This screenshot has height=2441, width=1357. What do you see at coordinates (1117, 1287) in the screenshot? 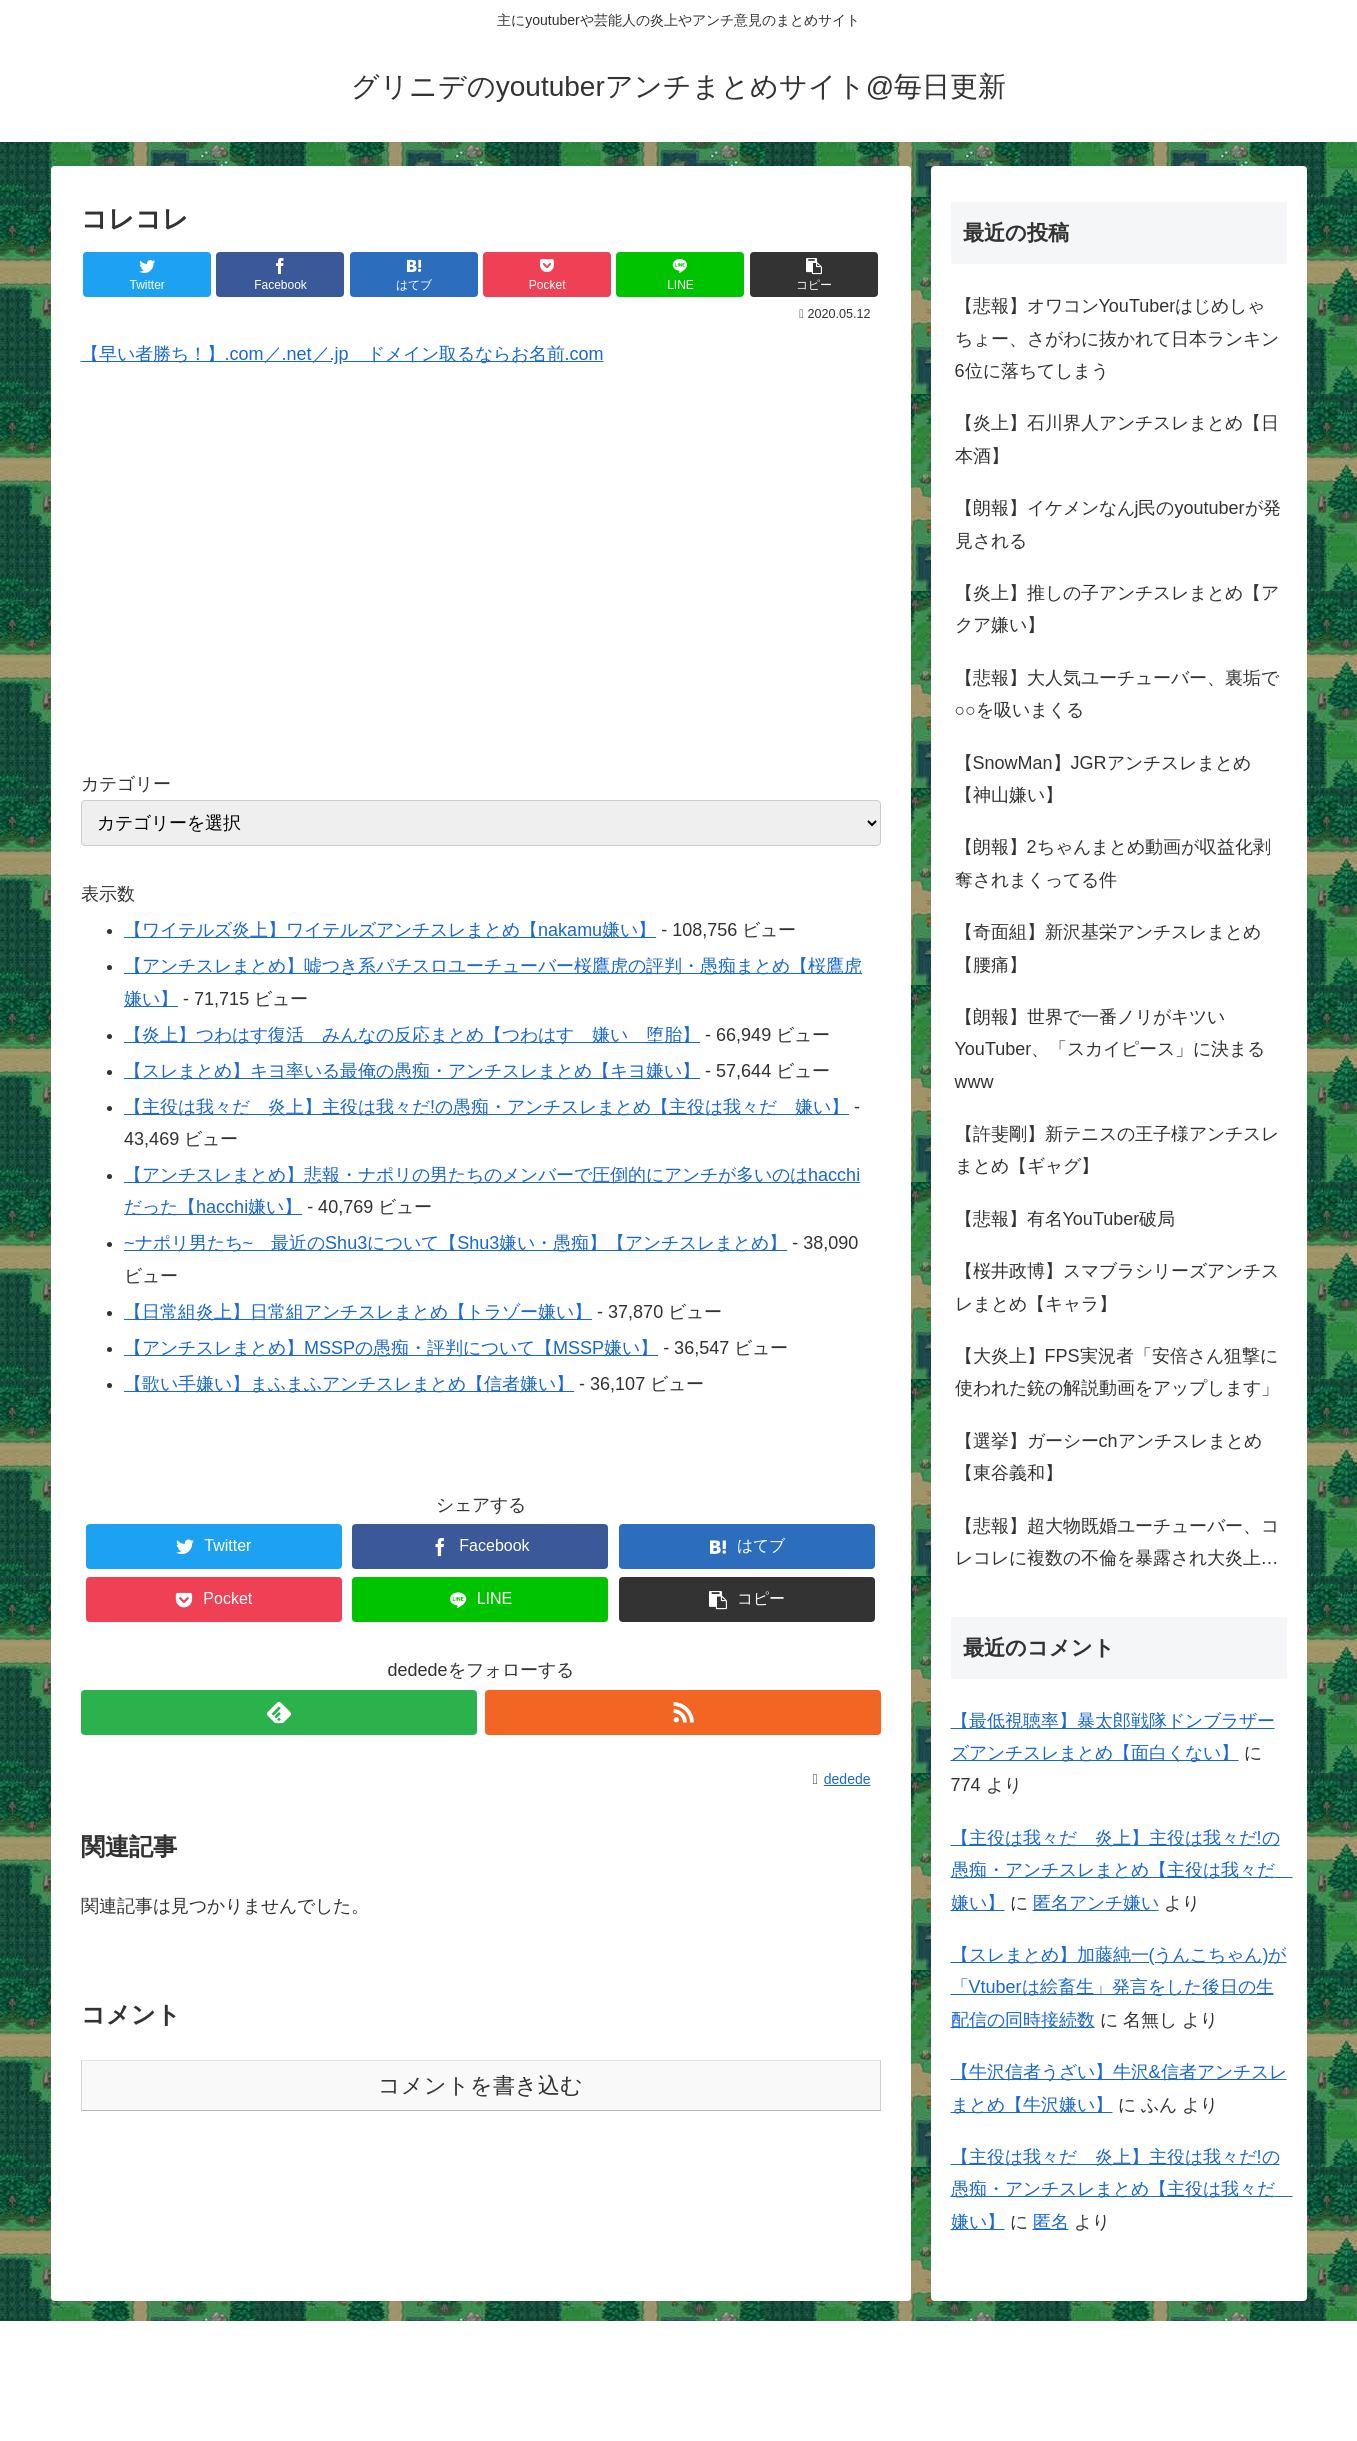
I see `【桜井政博】スマブラシリーズアンチスレまとめ【キャラ】` at bounding box center [1117, 1287].